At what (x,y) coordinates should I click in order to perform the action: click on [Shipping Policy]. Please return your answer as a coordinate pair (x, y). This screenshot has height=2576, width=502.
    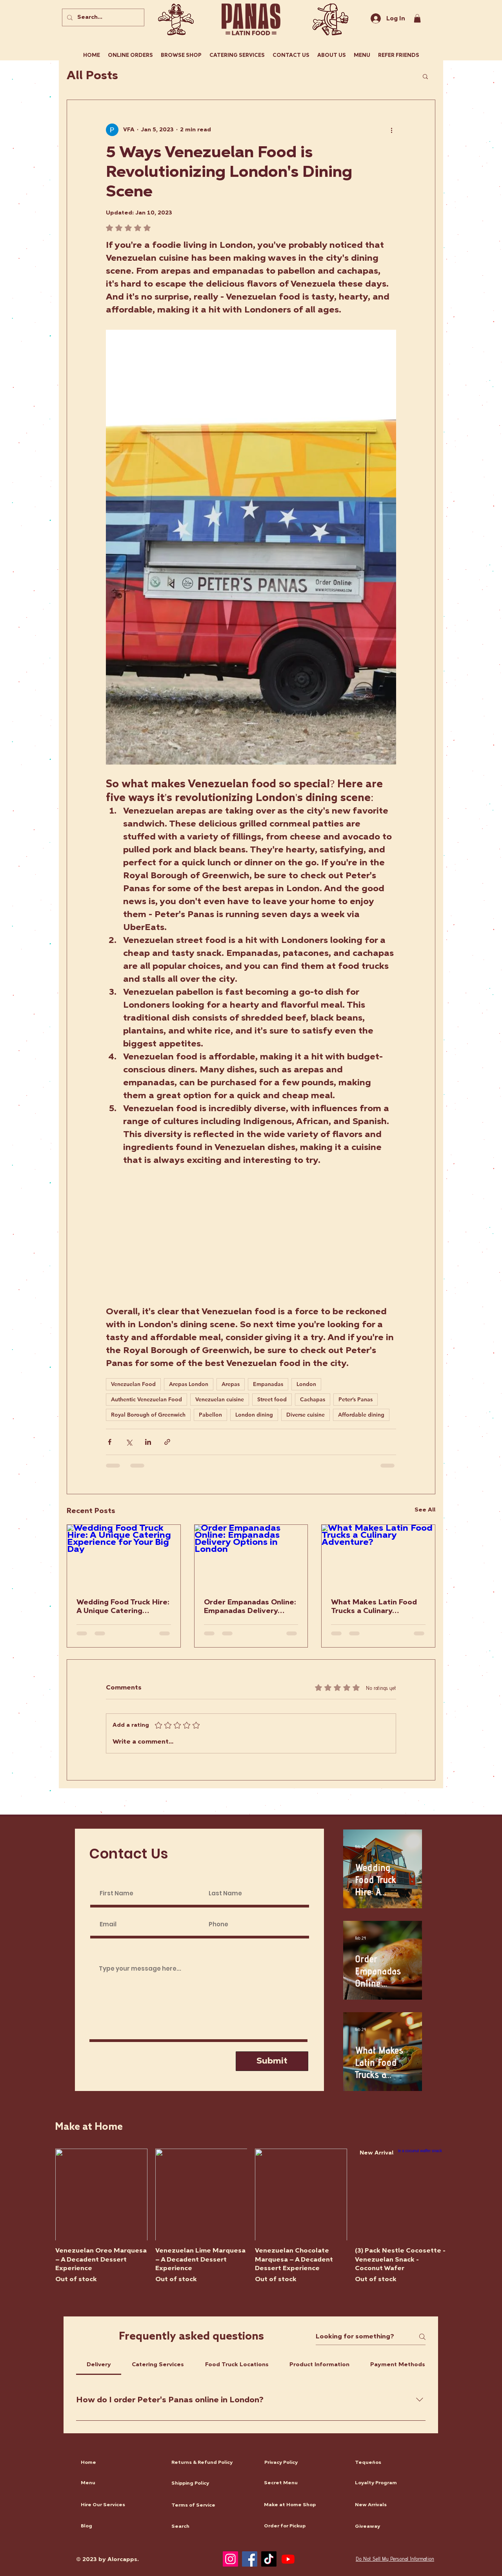
    Looking at the image, I should click on (209, 2484).